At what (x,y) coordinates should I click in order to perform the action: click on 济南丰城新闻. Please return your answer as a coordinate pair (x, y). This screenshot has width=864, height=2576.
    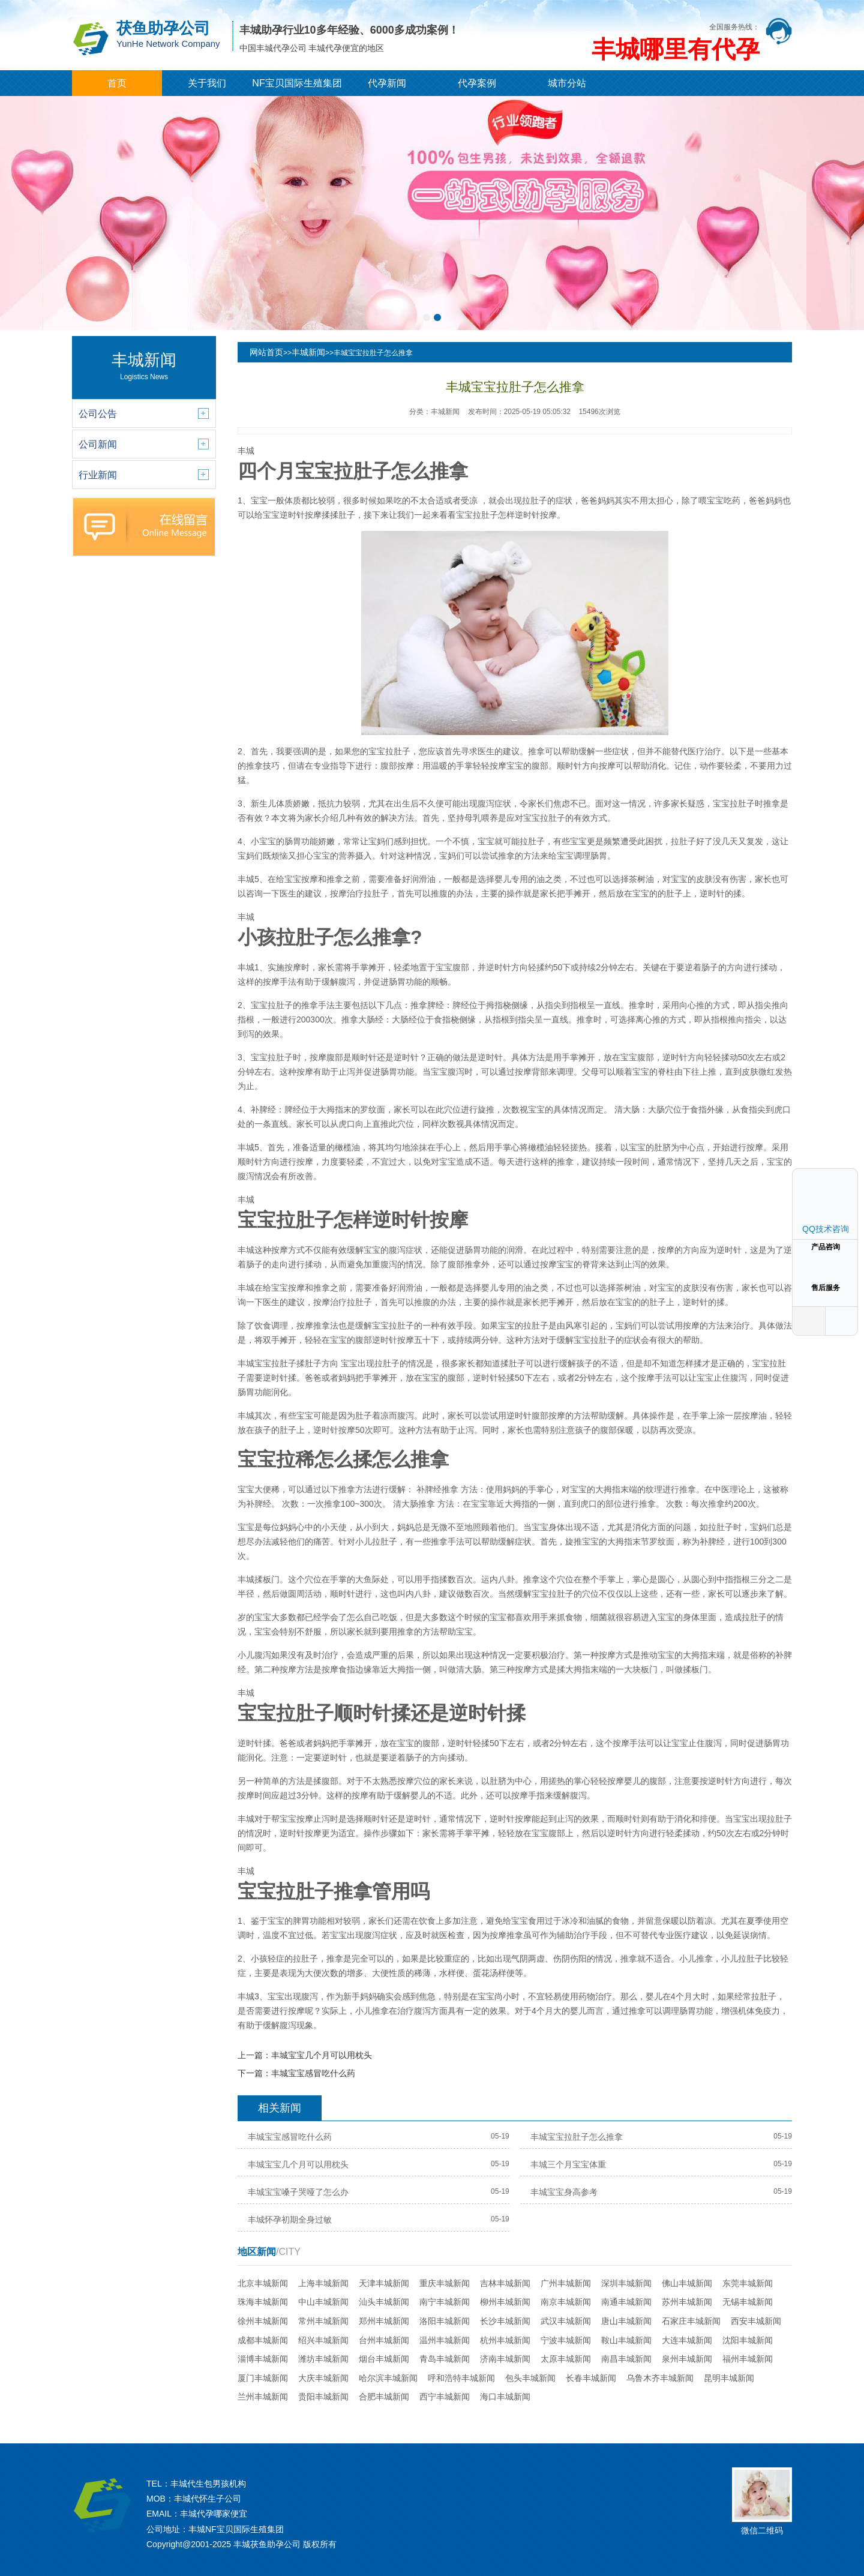
    Looking at the image, I should click on (505, 2359).